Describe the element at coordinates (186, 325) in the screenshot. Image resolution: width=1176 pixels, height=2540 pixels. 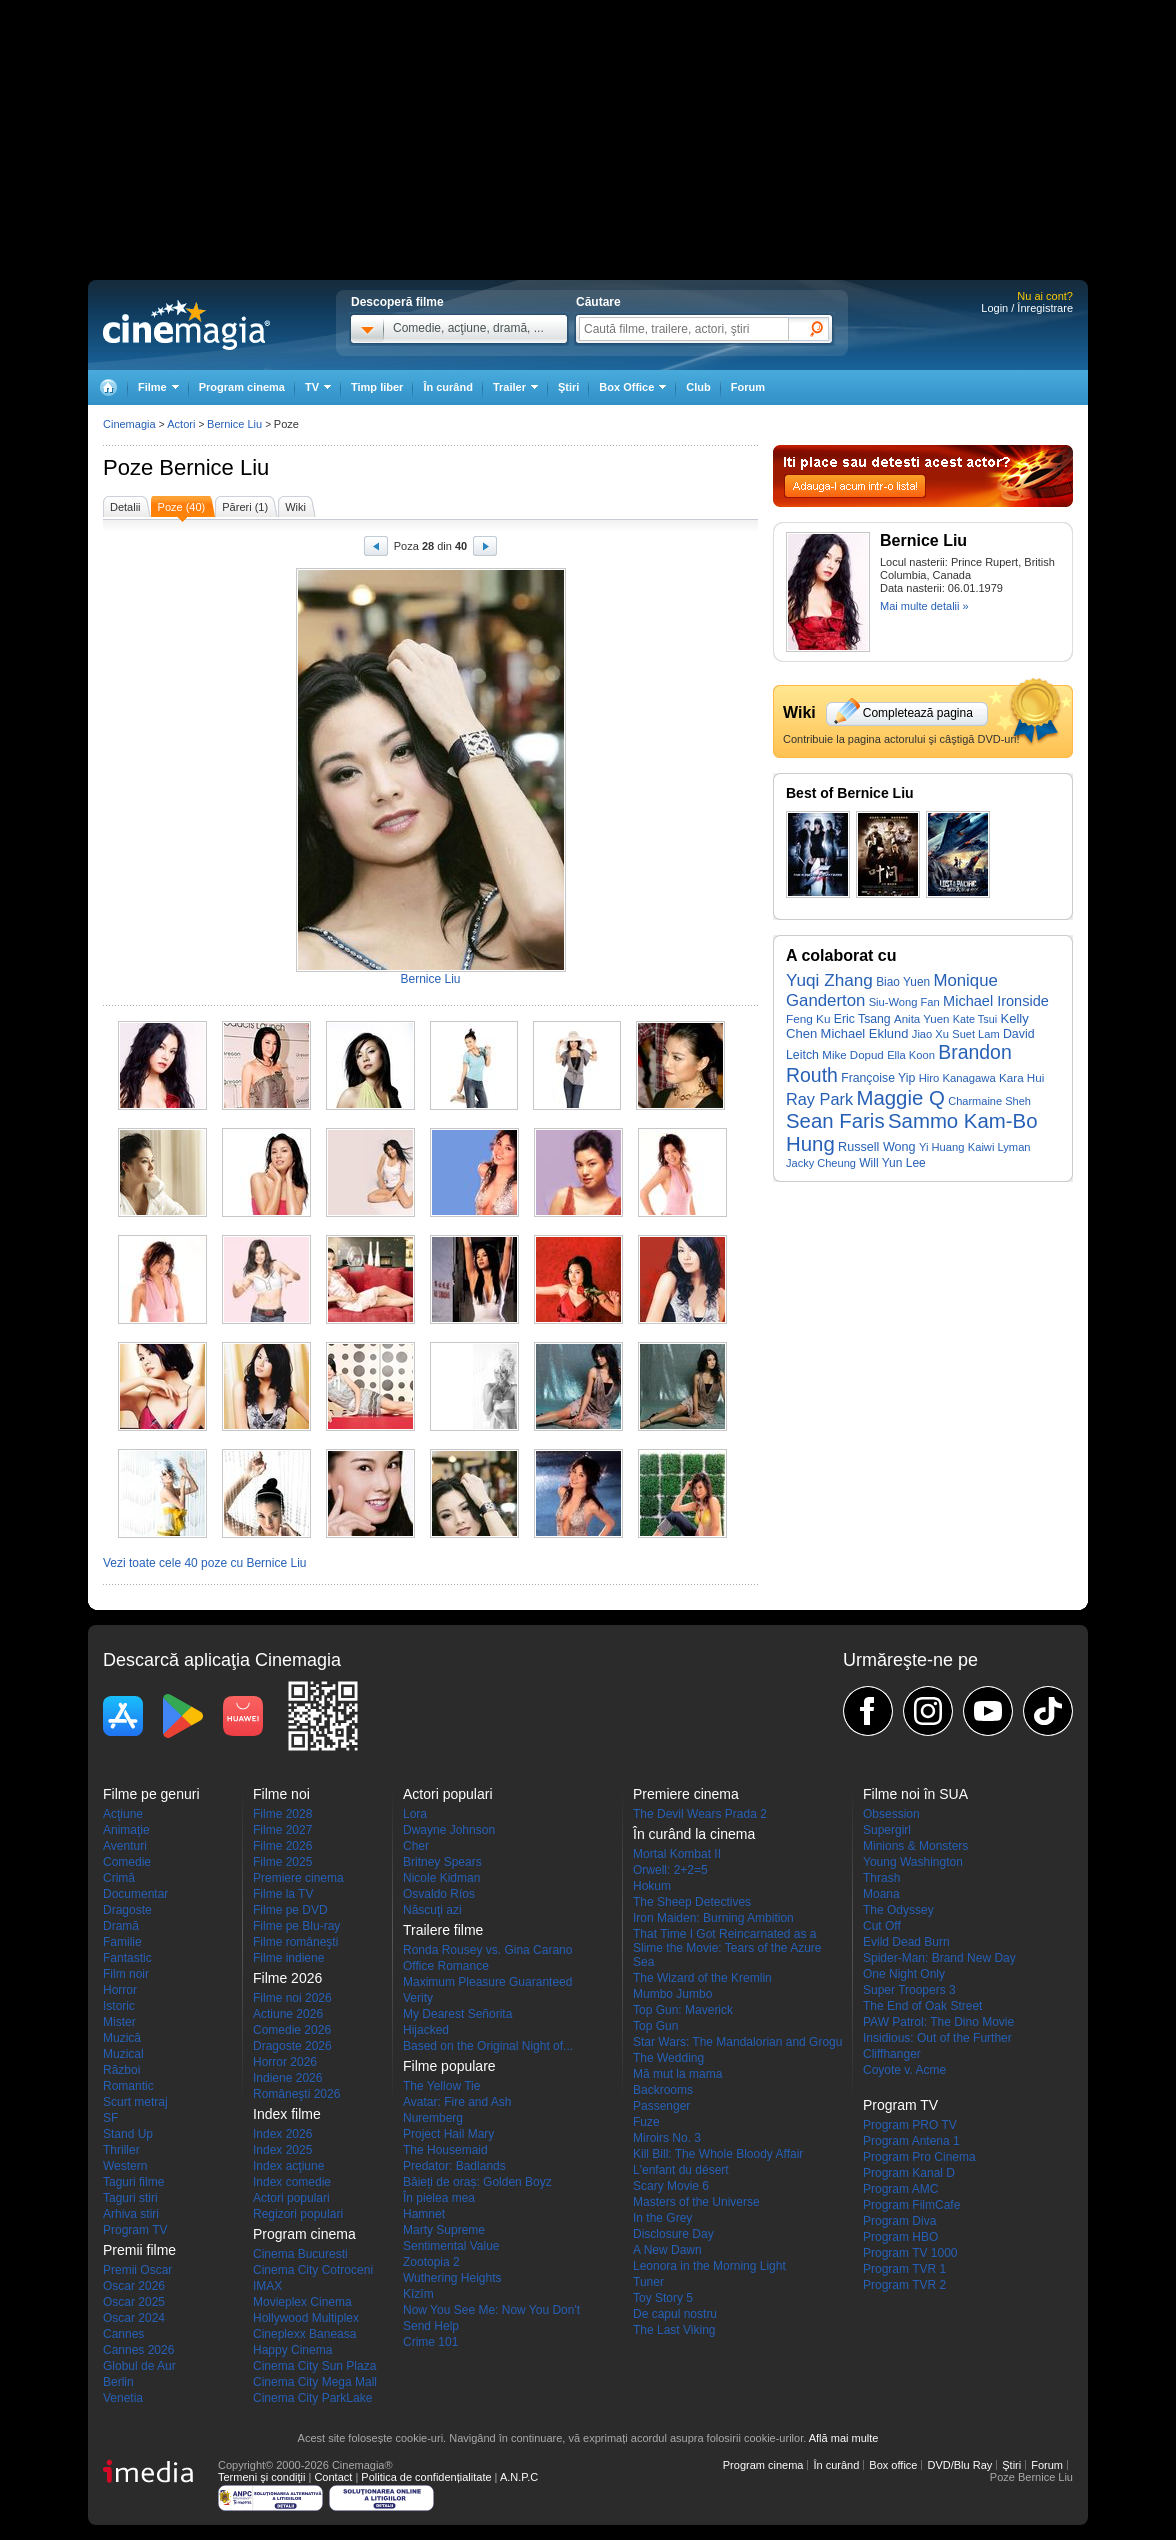
I see `Cinemagia.ro` at that location.